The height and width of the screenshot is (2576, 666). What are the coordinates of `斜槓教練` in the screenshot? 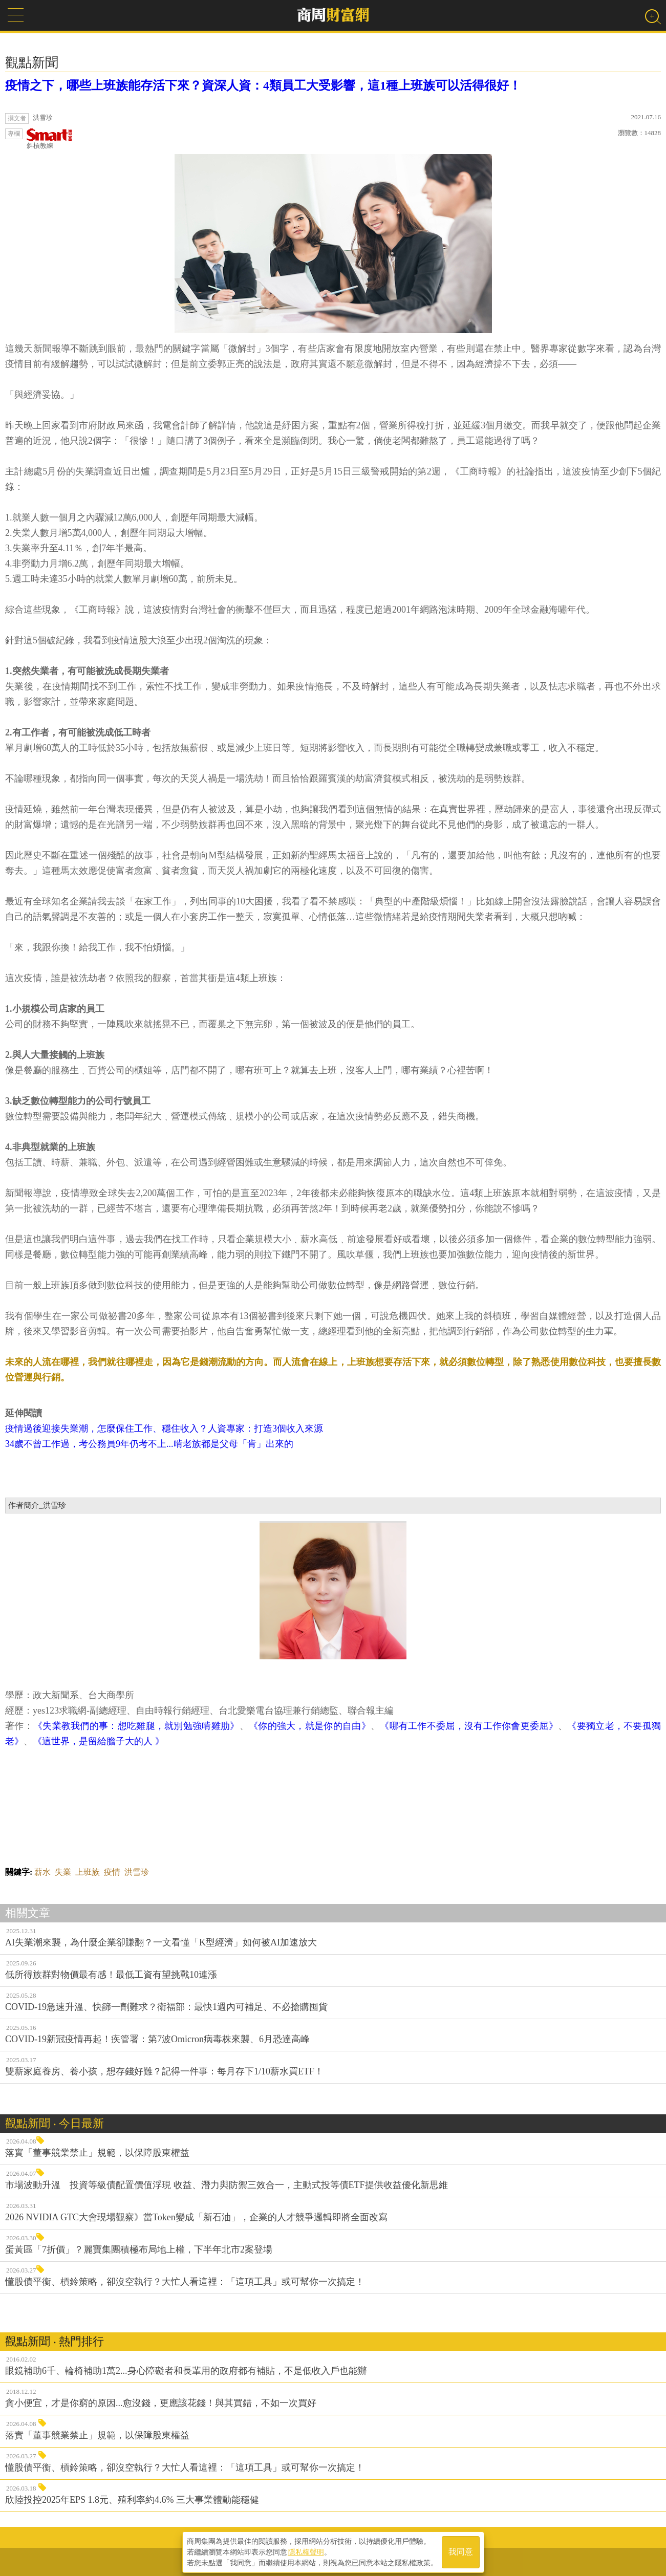 It's located at (50, 138).